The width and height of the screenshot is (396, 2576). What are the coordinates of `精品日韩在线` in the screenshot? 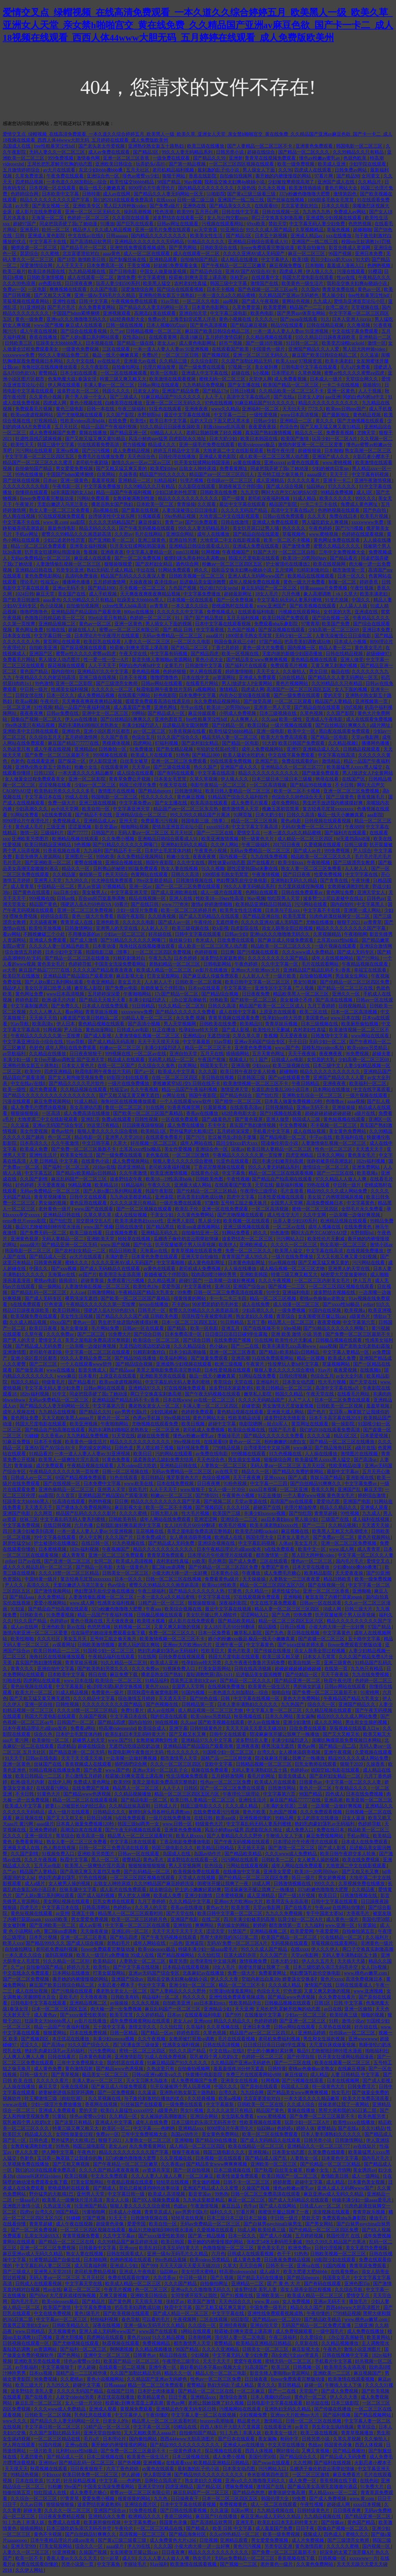 It's located at (173, 2355).